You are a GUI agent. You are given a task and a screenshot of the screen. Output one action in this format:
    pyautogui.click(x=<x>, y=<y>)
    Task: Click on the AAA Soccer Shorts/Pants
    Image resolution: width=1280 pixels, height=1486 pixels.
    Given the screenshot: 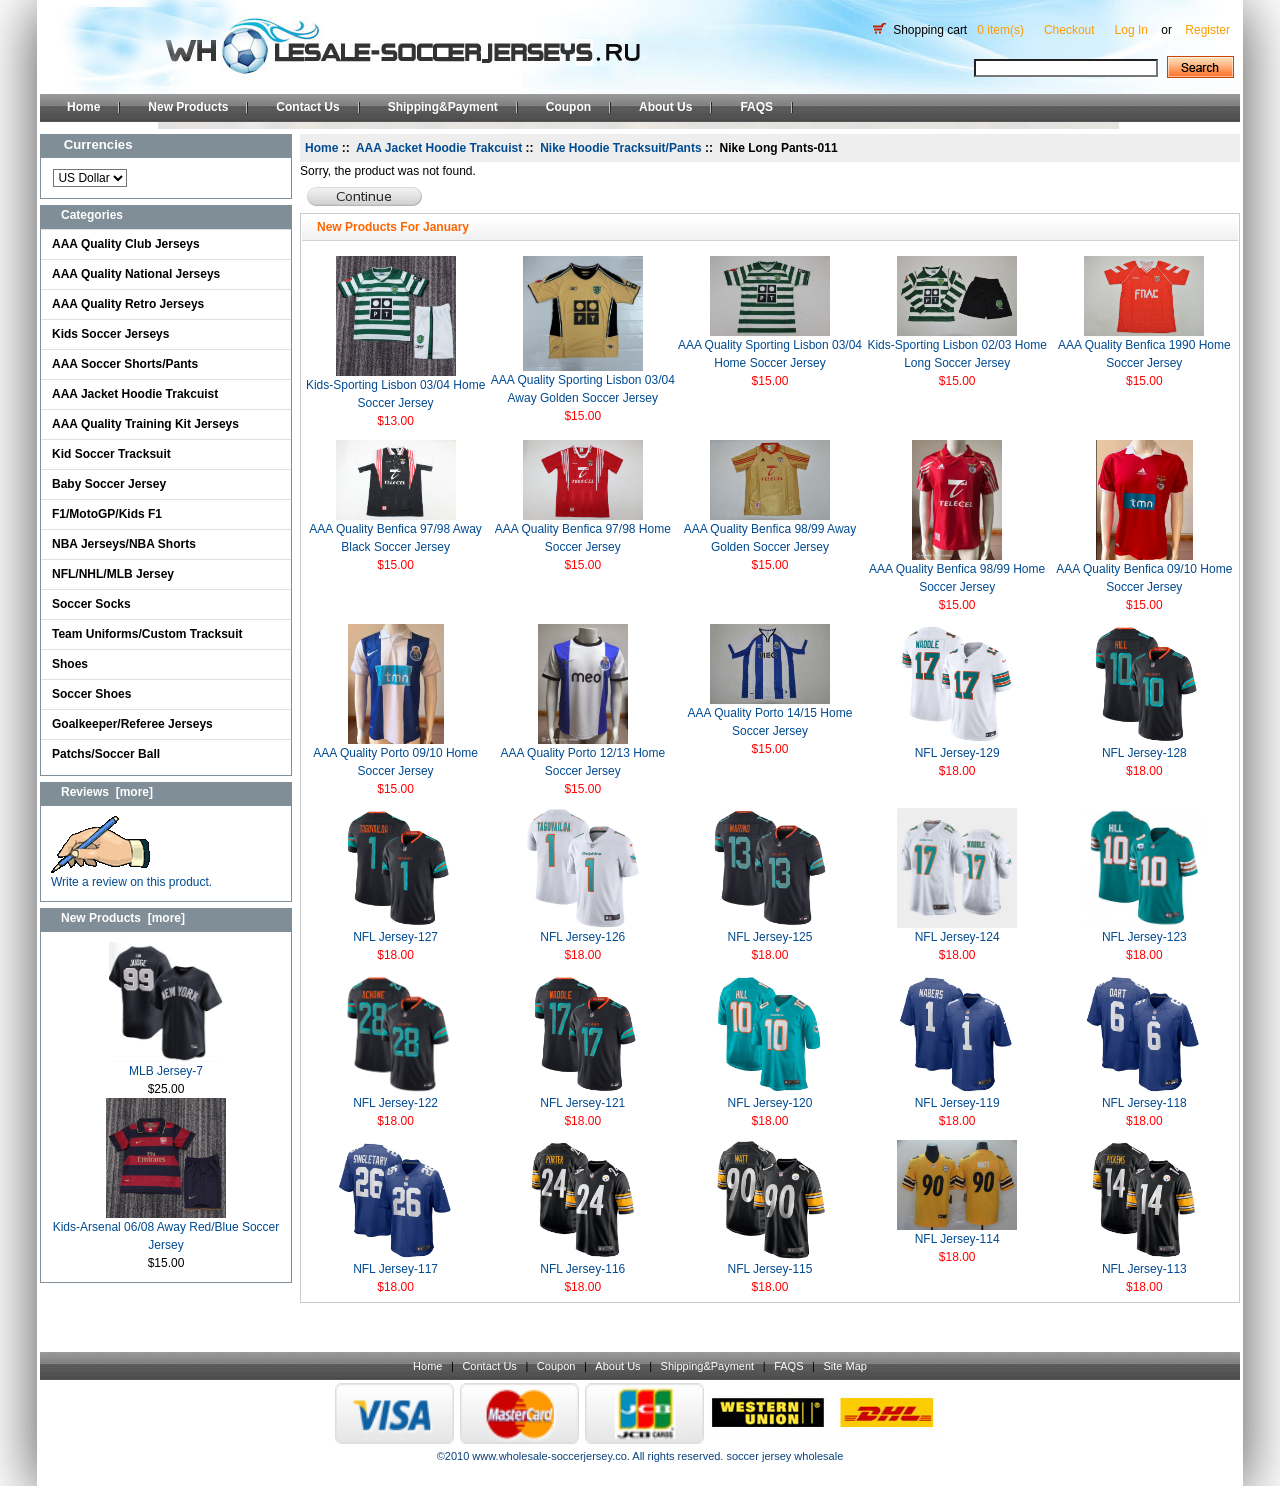 What is the action you would take?
    pyautogui.click(x=125, y=364)
    